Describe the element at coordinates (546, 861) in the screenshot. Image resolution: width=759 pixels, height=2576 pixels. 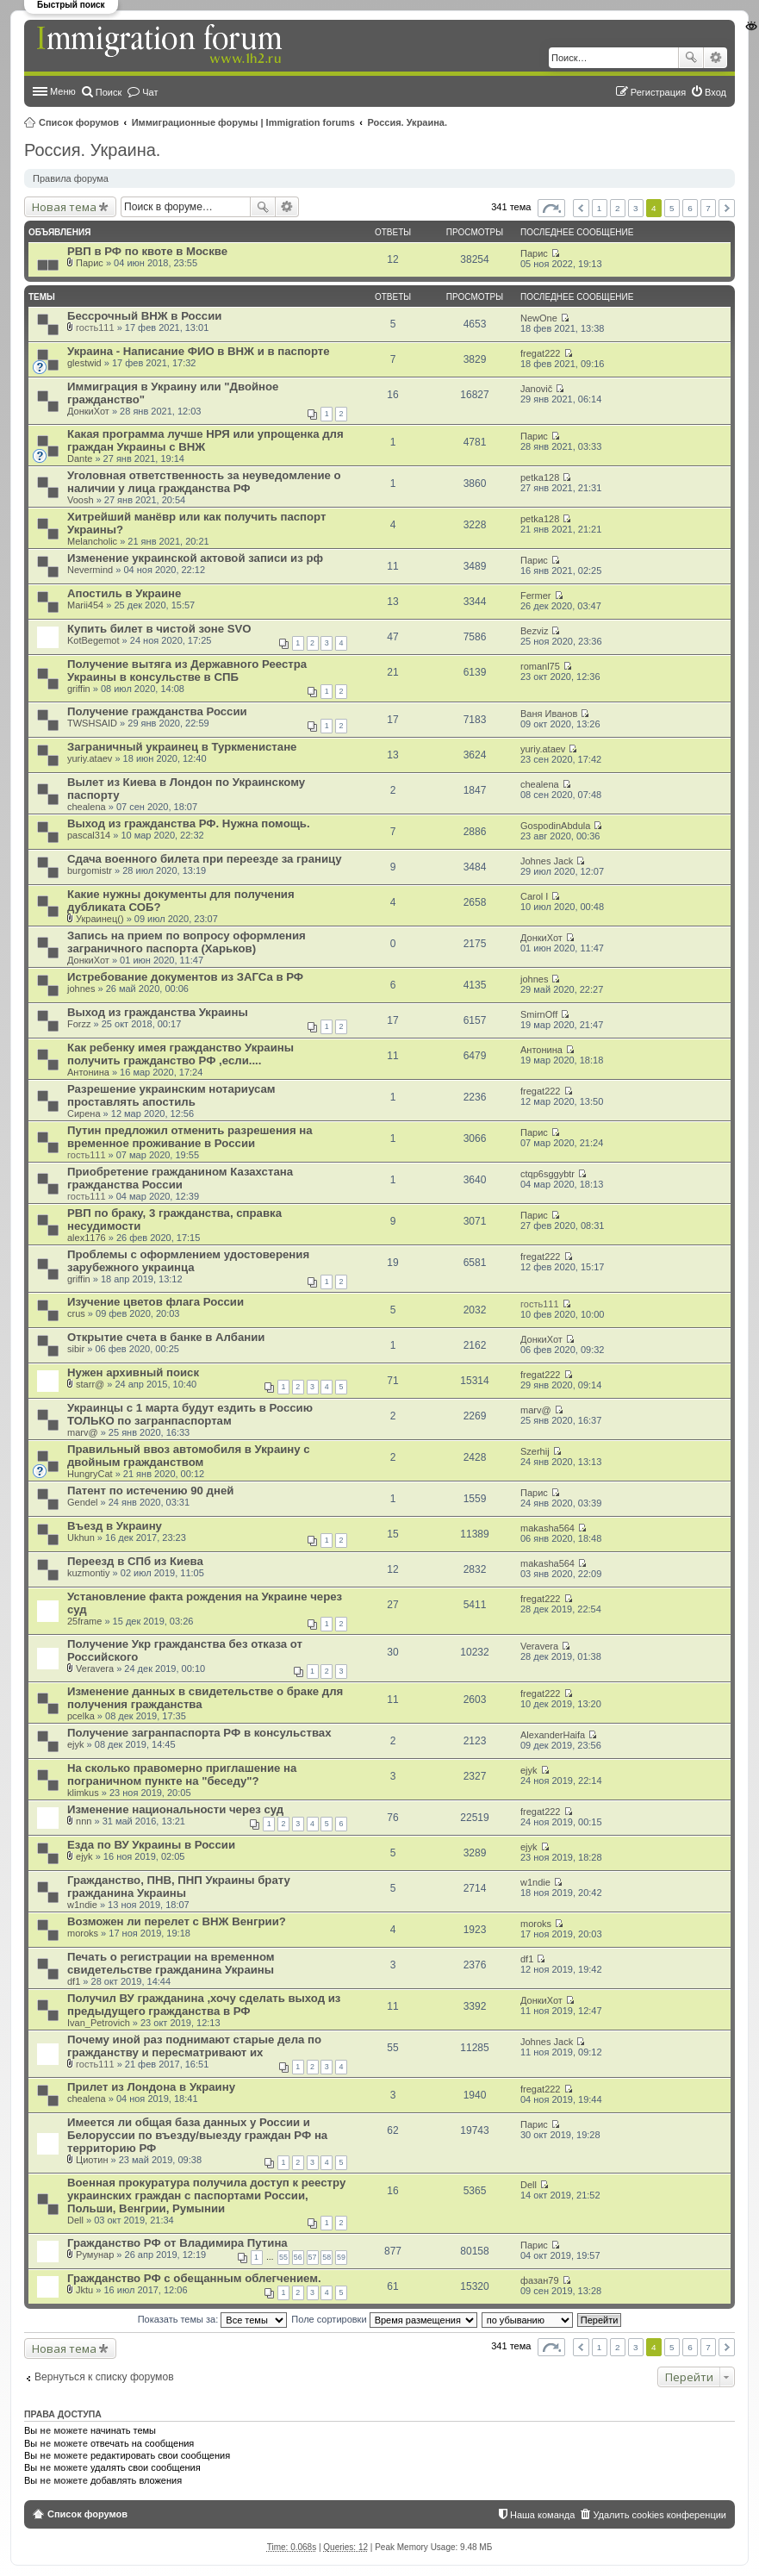
I see `Johnes Jack` at that location.